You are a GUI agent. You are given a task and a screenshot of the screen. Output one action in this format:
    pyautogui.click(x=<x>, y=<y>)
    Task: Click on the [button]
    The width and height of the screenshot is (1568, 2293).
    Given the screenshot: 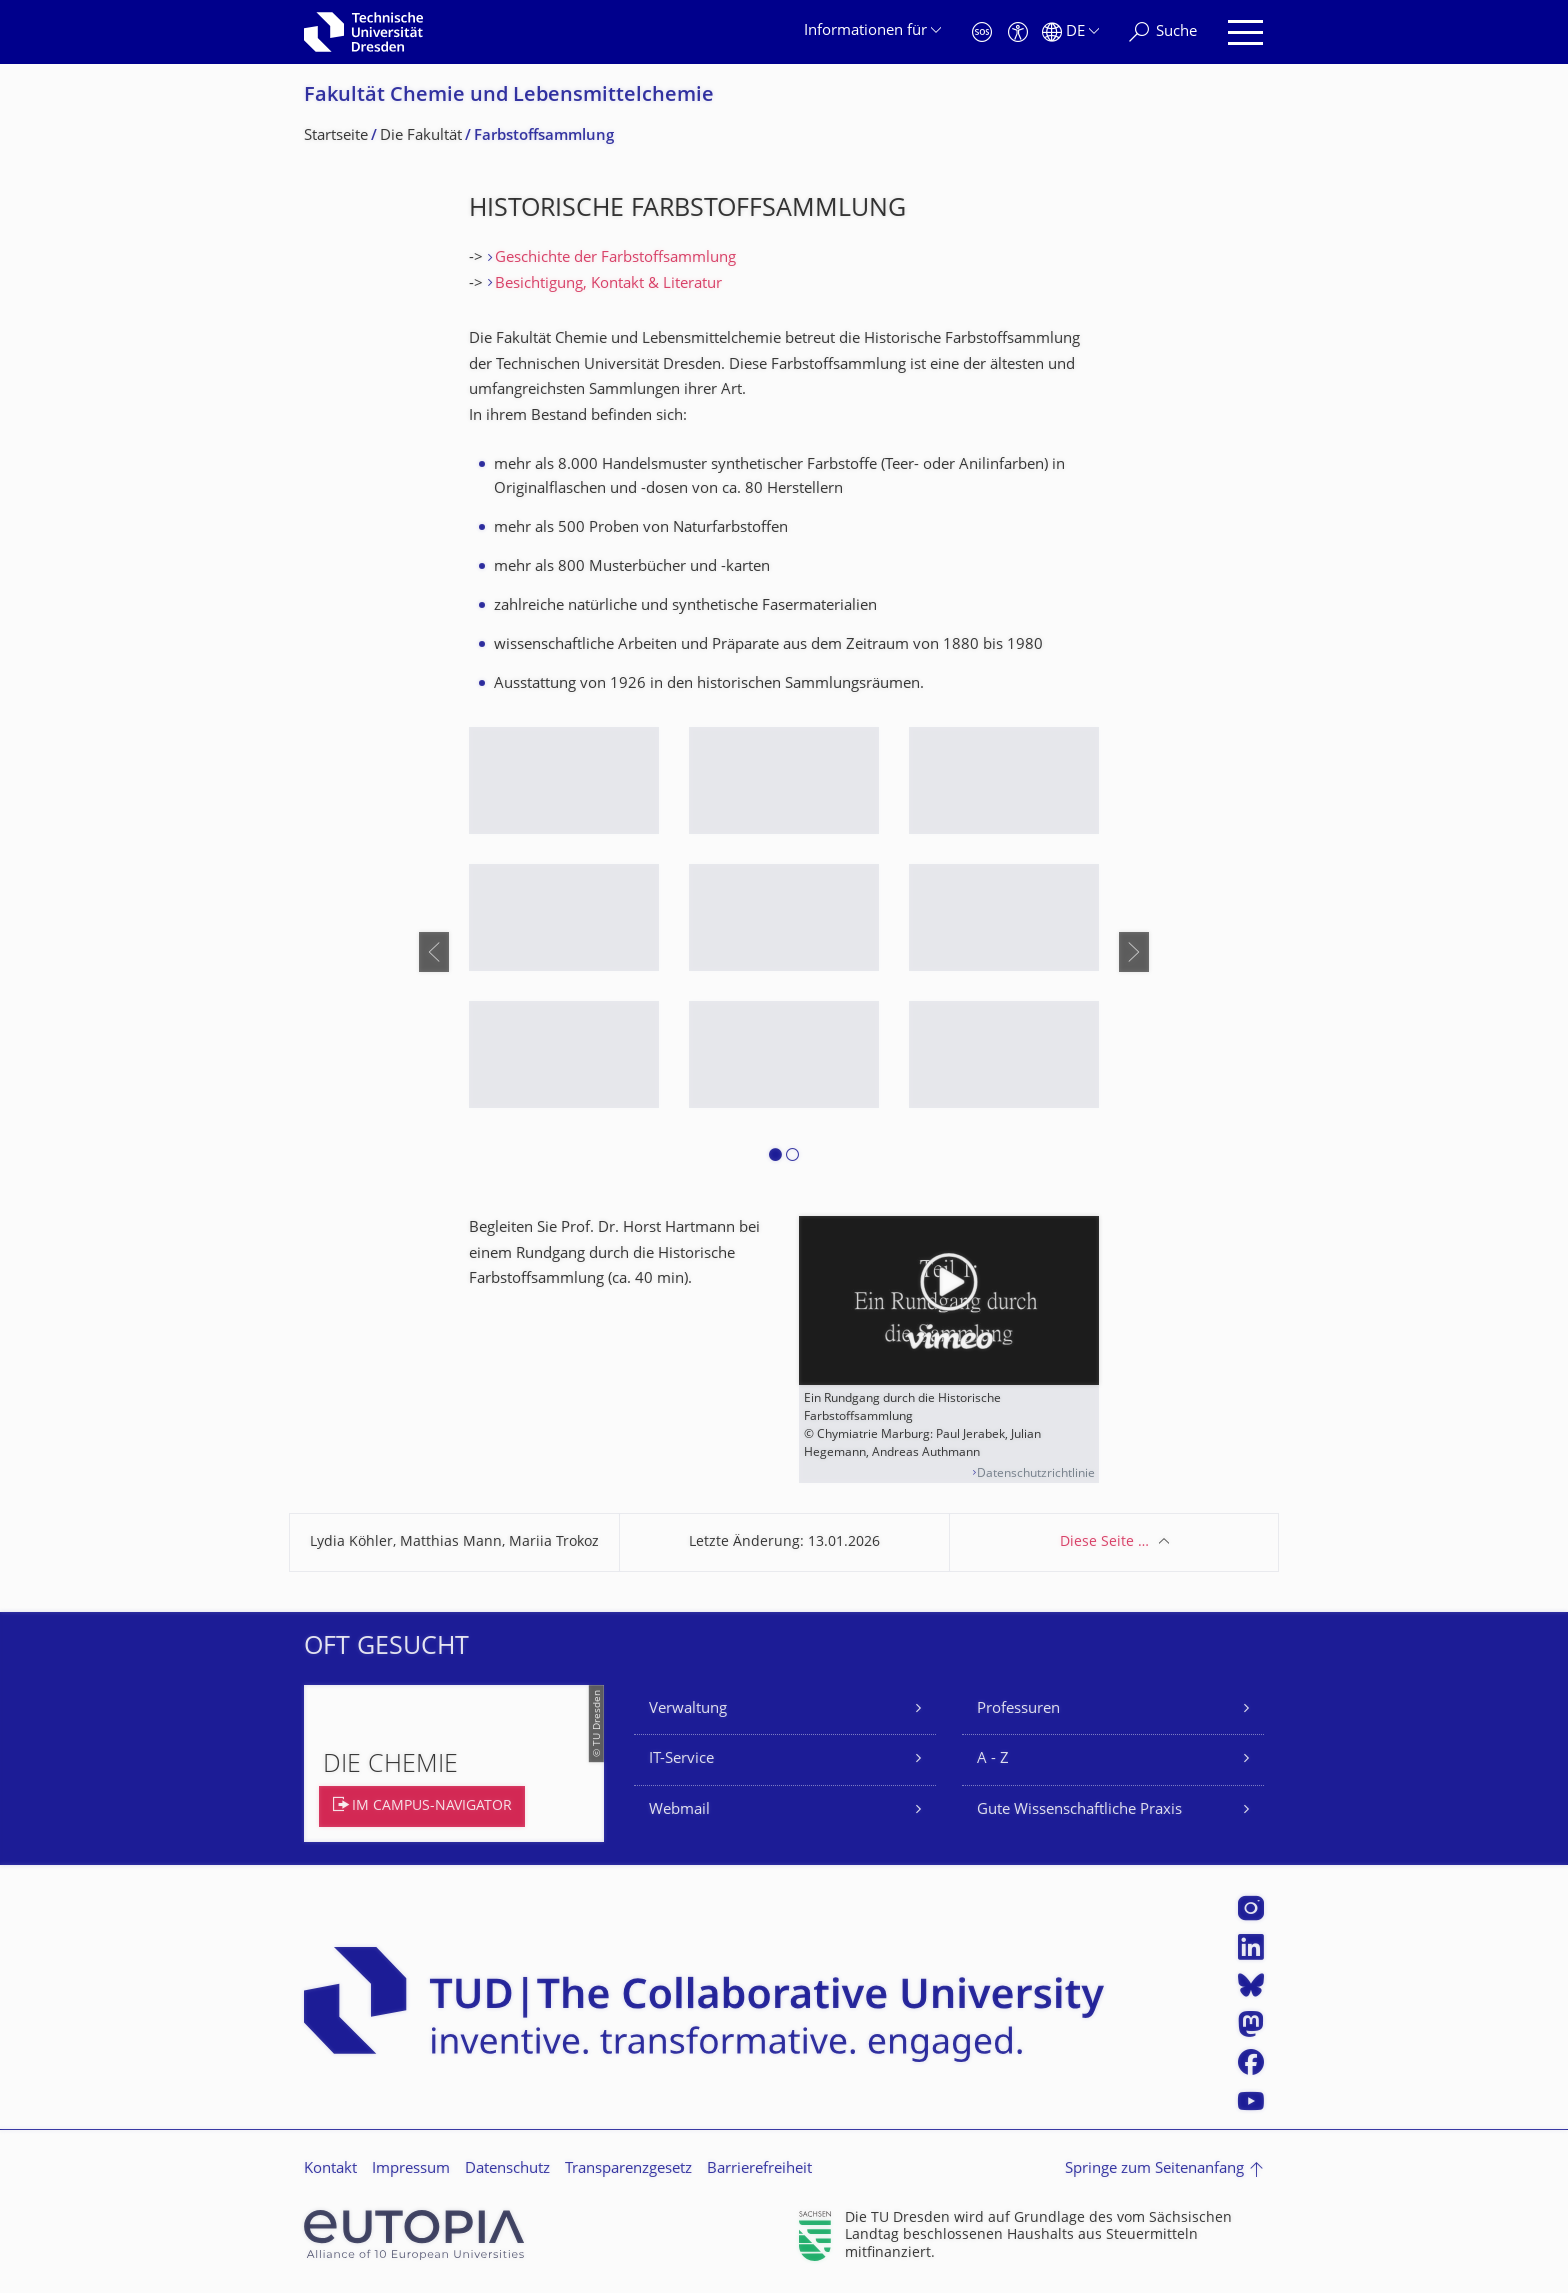 What is the action you would take?
    pyautogui.click(x=775, y=1158)
    